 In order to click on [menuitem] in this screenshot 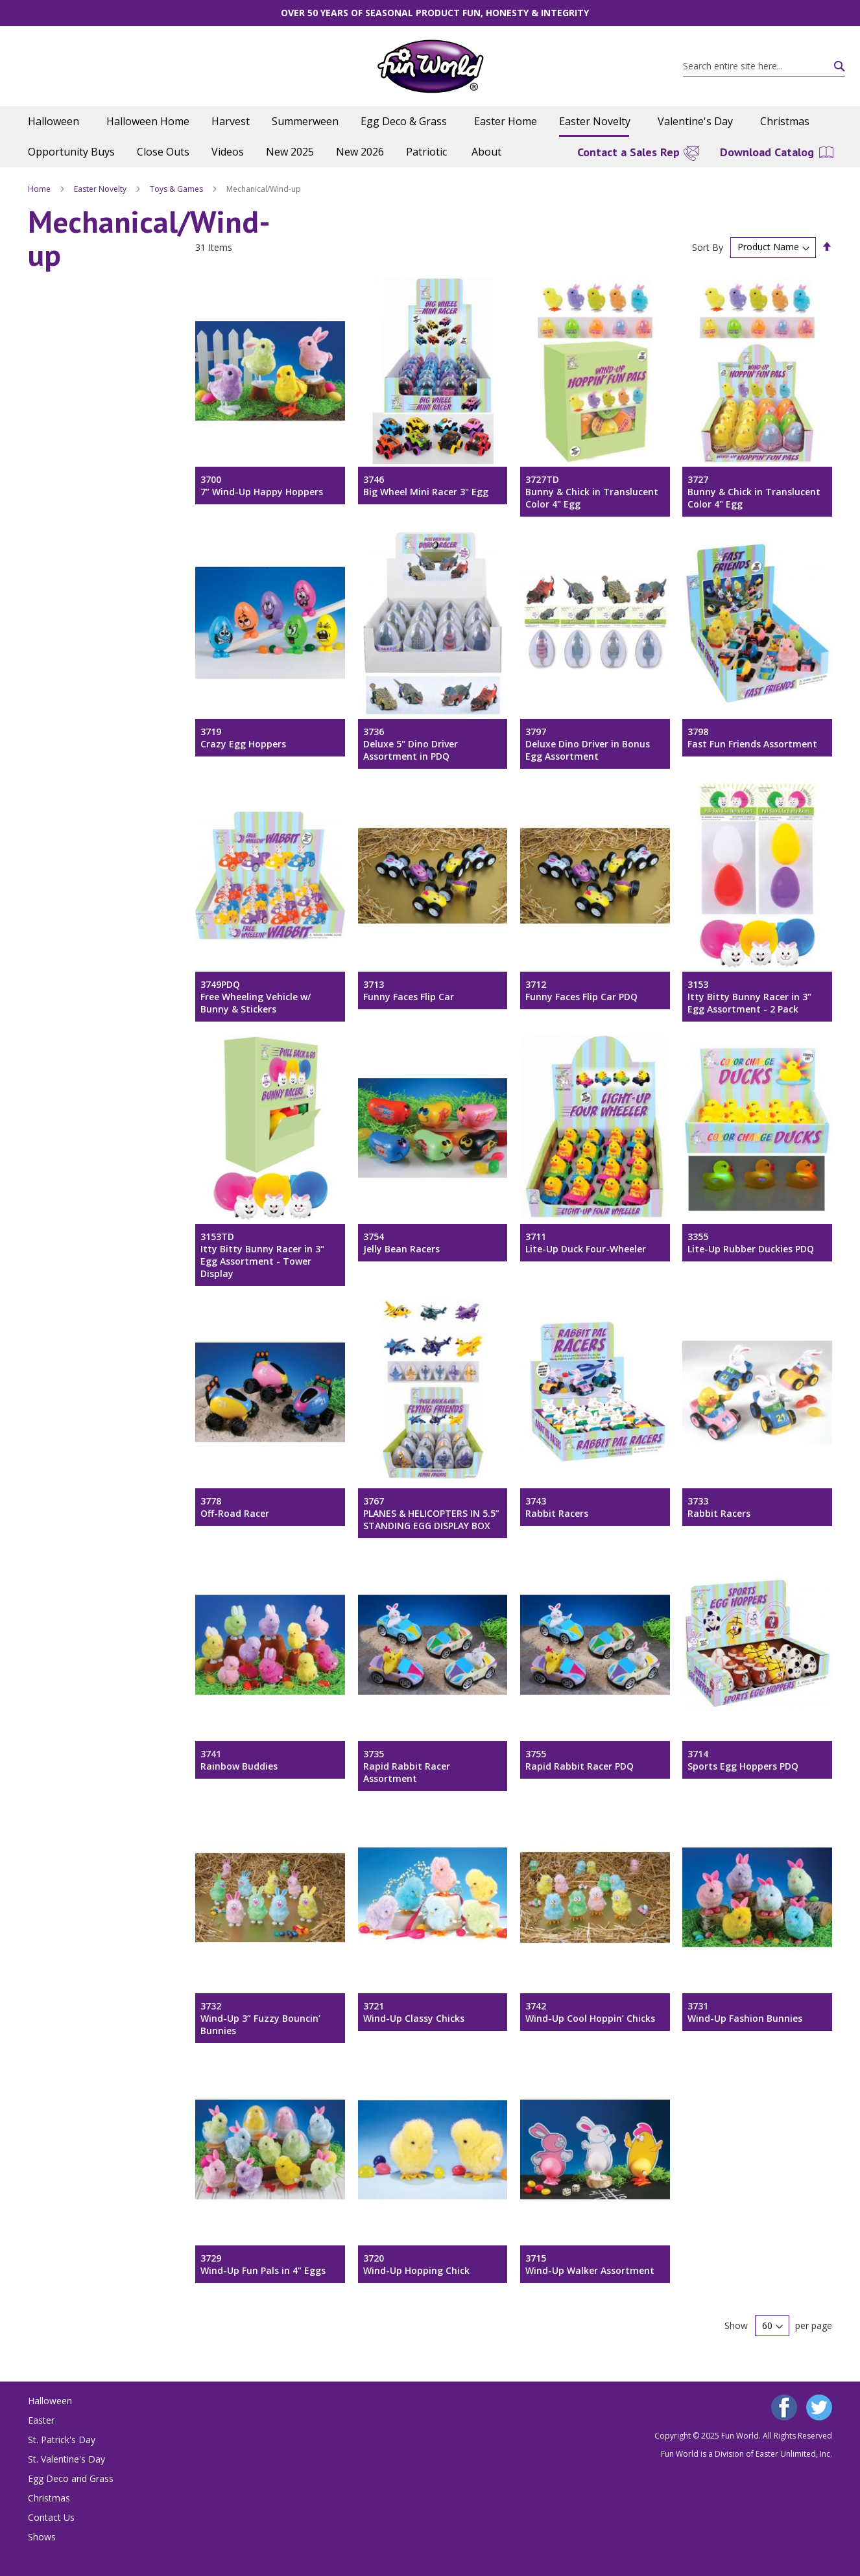, I will do `click(56, 121)`.